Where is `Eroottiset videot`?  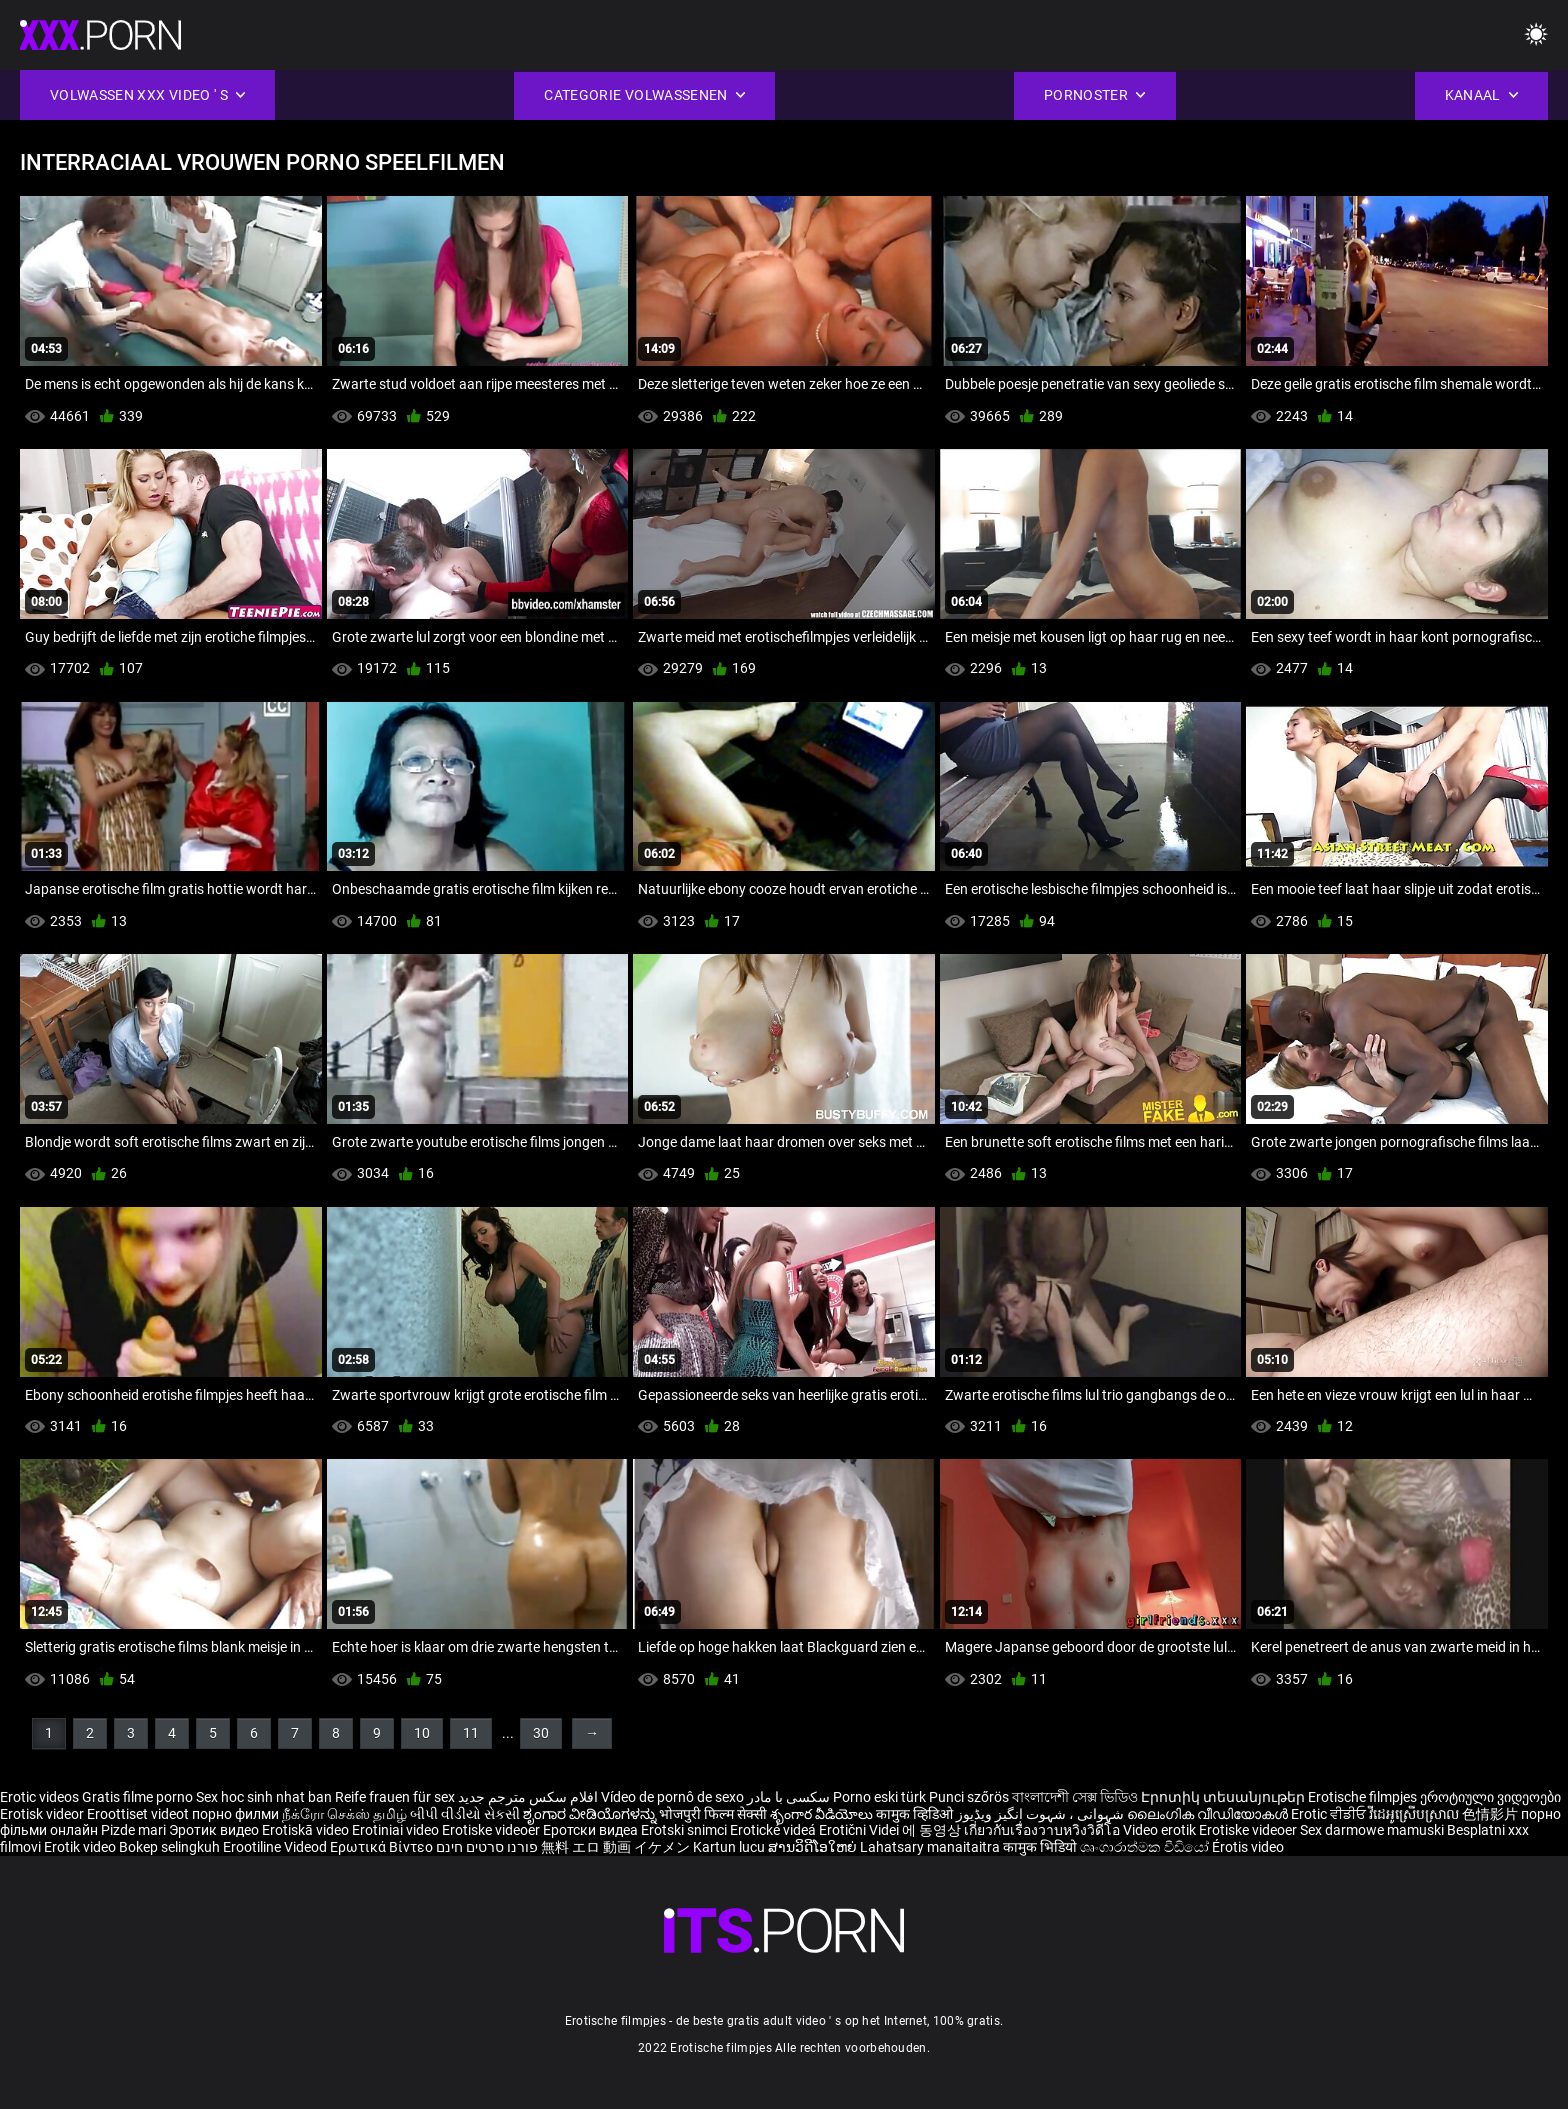 Eroottiset videot is located at coordinates (139, 1814).